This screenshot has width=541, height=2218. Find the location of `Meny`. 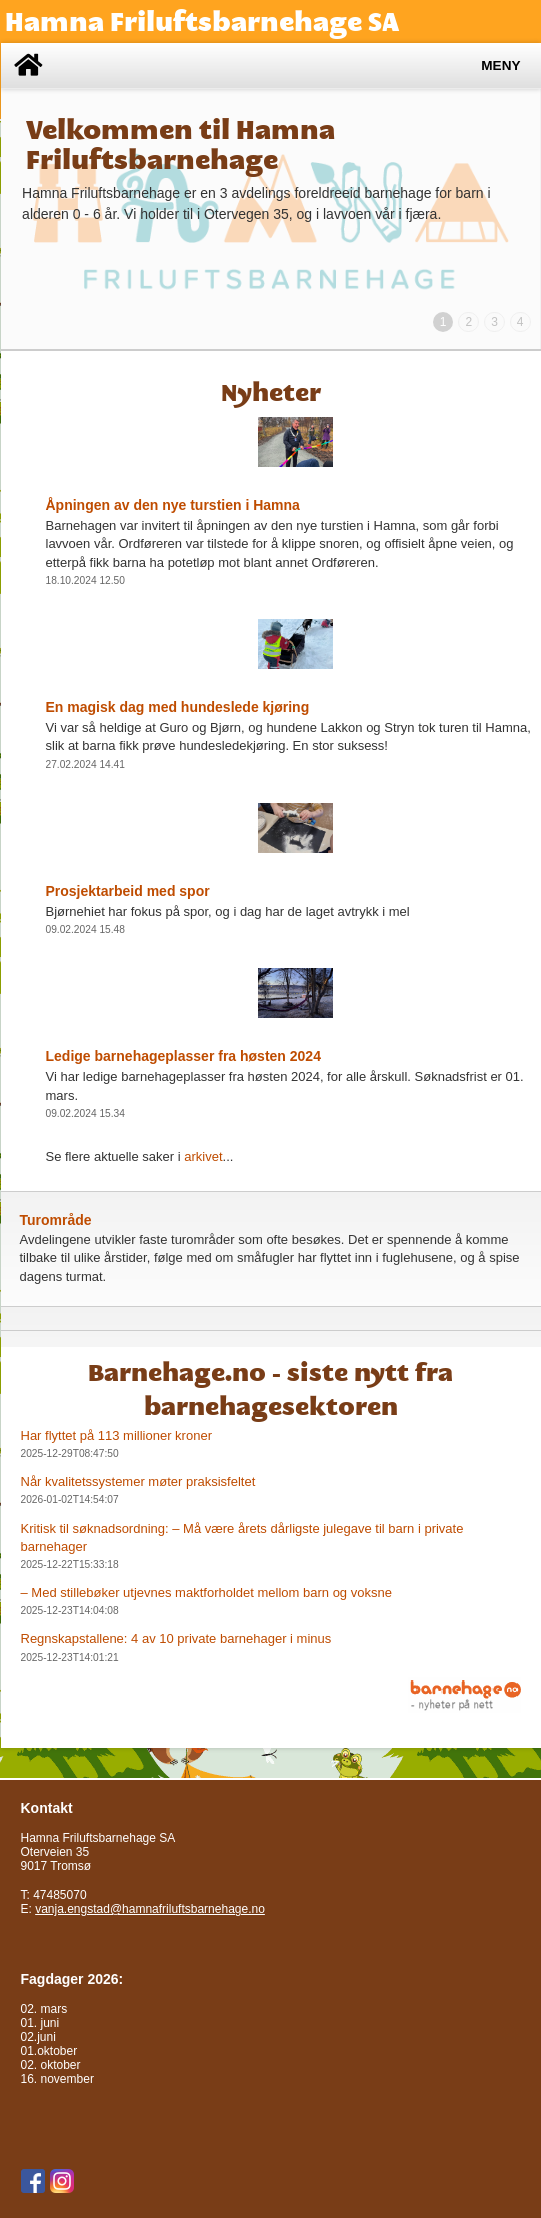

Meny is located at coordinates (500, 65).